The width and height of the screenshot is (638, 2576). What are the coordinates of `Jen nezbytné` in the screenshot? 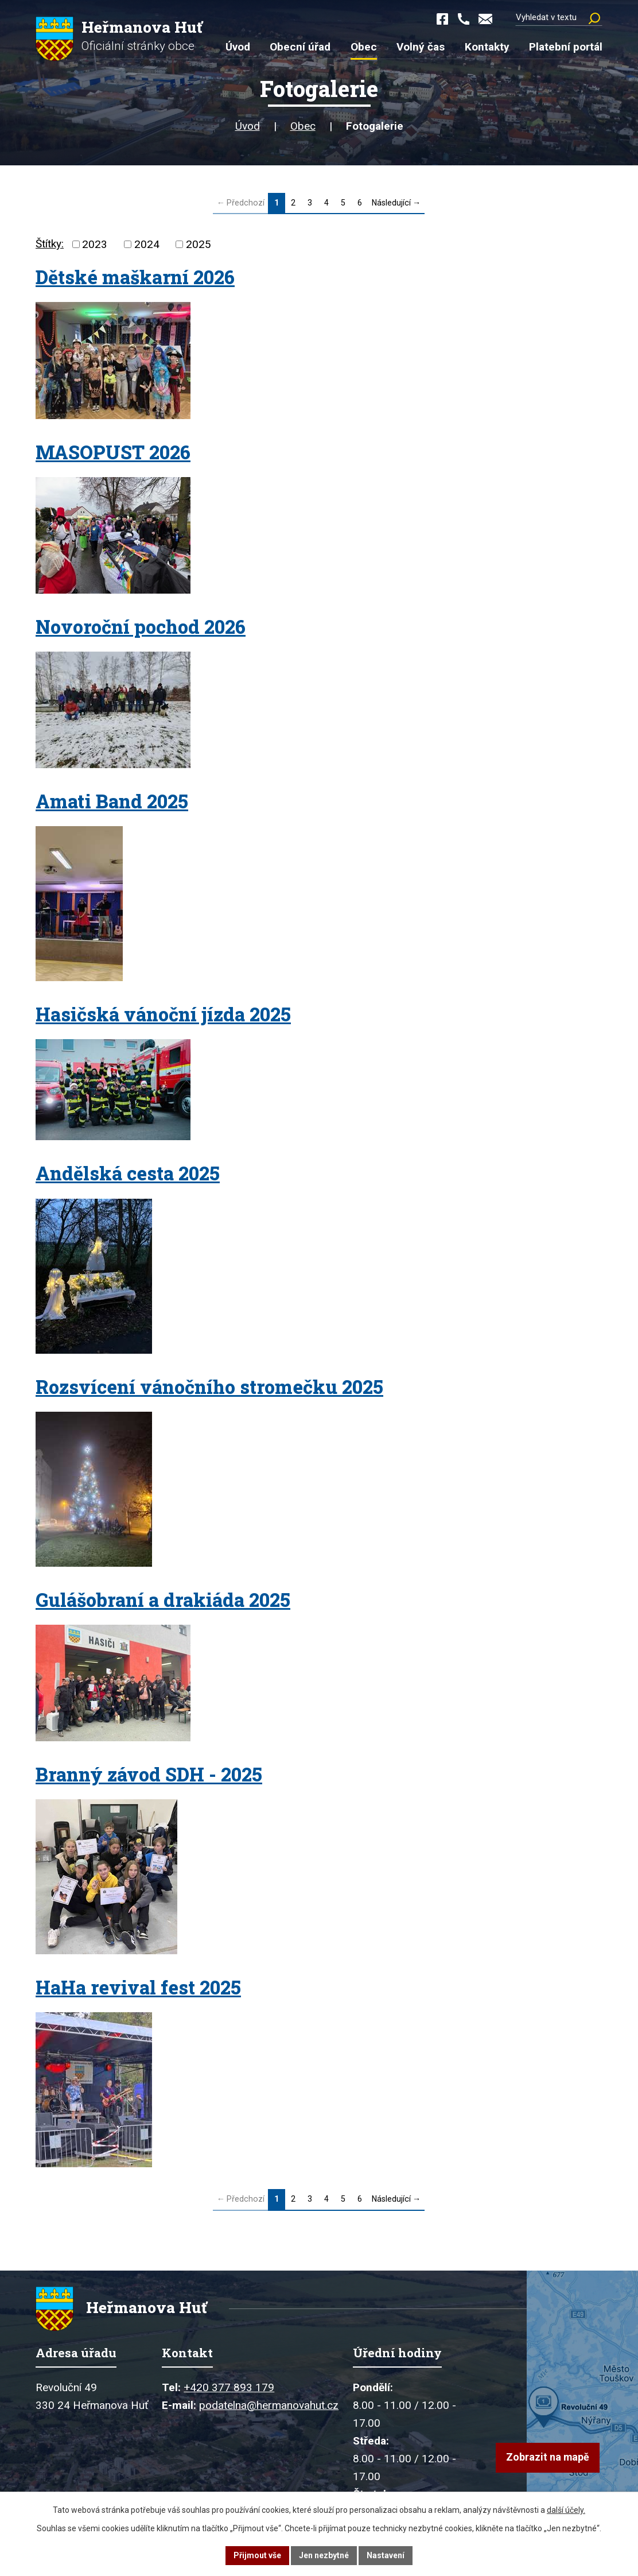 It's located at (324, 2555).